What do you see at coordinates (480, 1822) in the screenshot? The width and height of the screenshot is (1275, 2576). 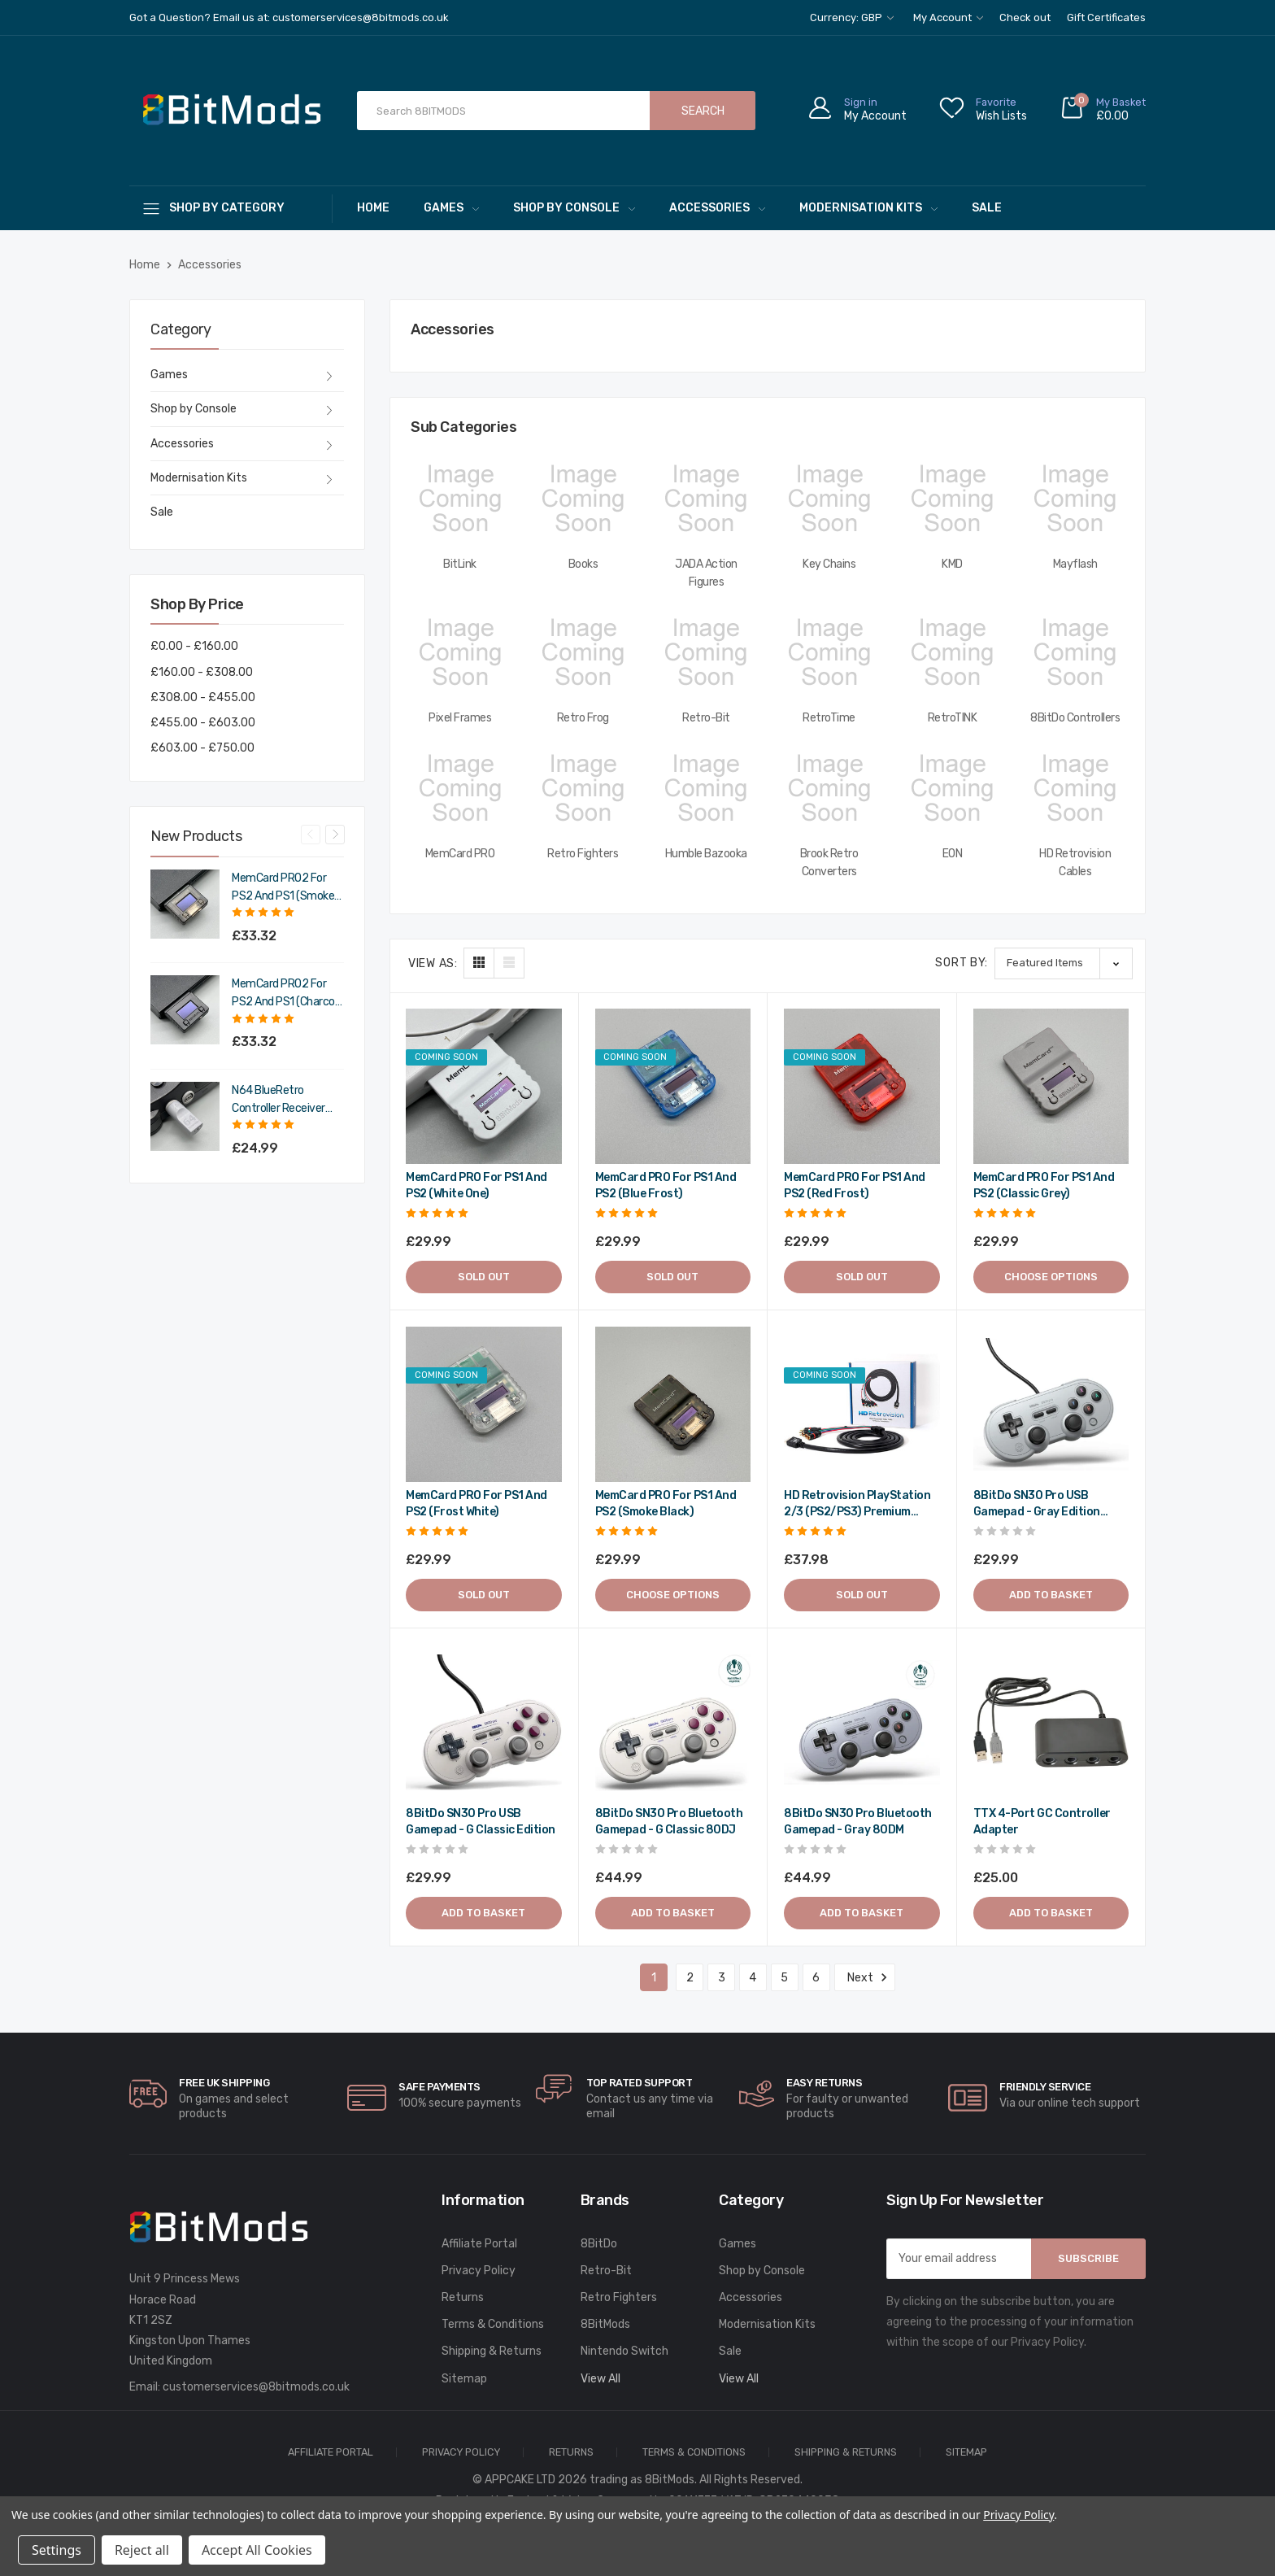 I see `8BitDo SN30 Pro USB gamepad - G classic edition [8BitDo SN30 Pro USB gamepad - G classic edition,£29.99]` at bounding box center [480, 1822].